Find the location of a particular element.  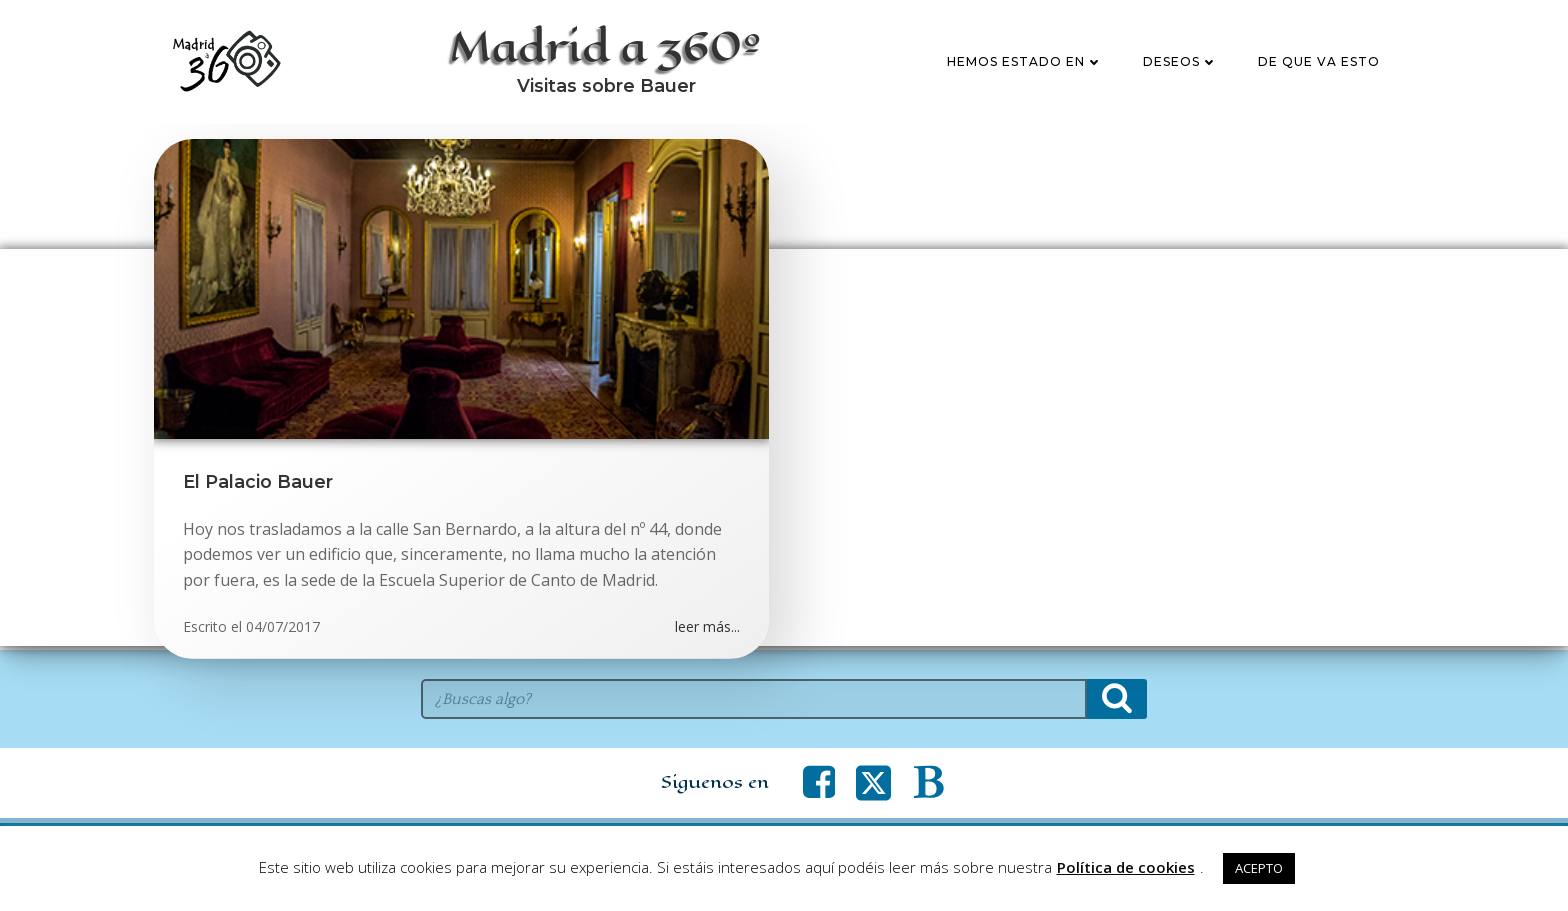

Política de cookies is located at coordinates (1126, 867).